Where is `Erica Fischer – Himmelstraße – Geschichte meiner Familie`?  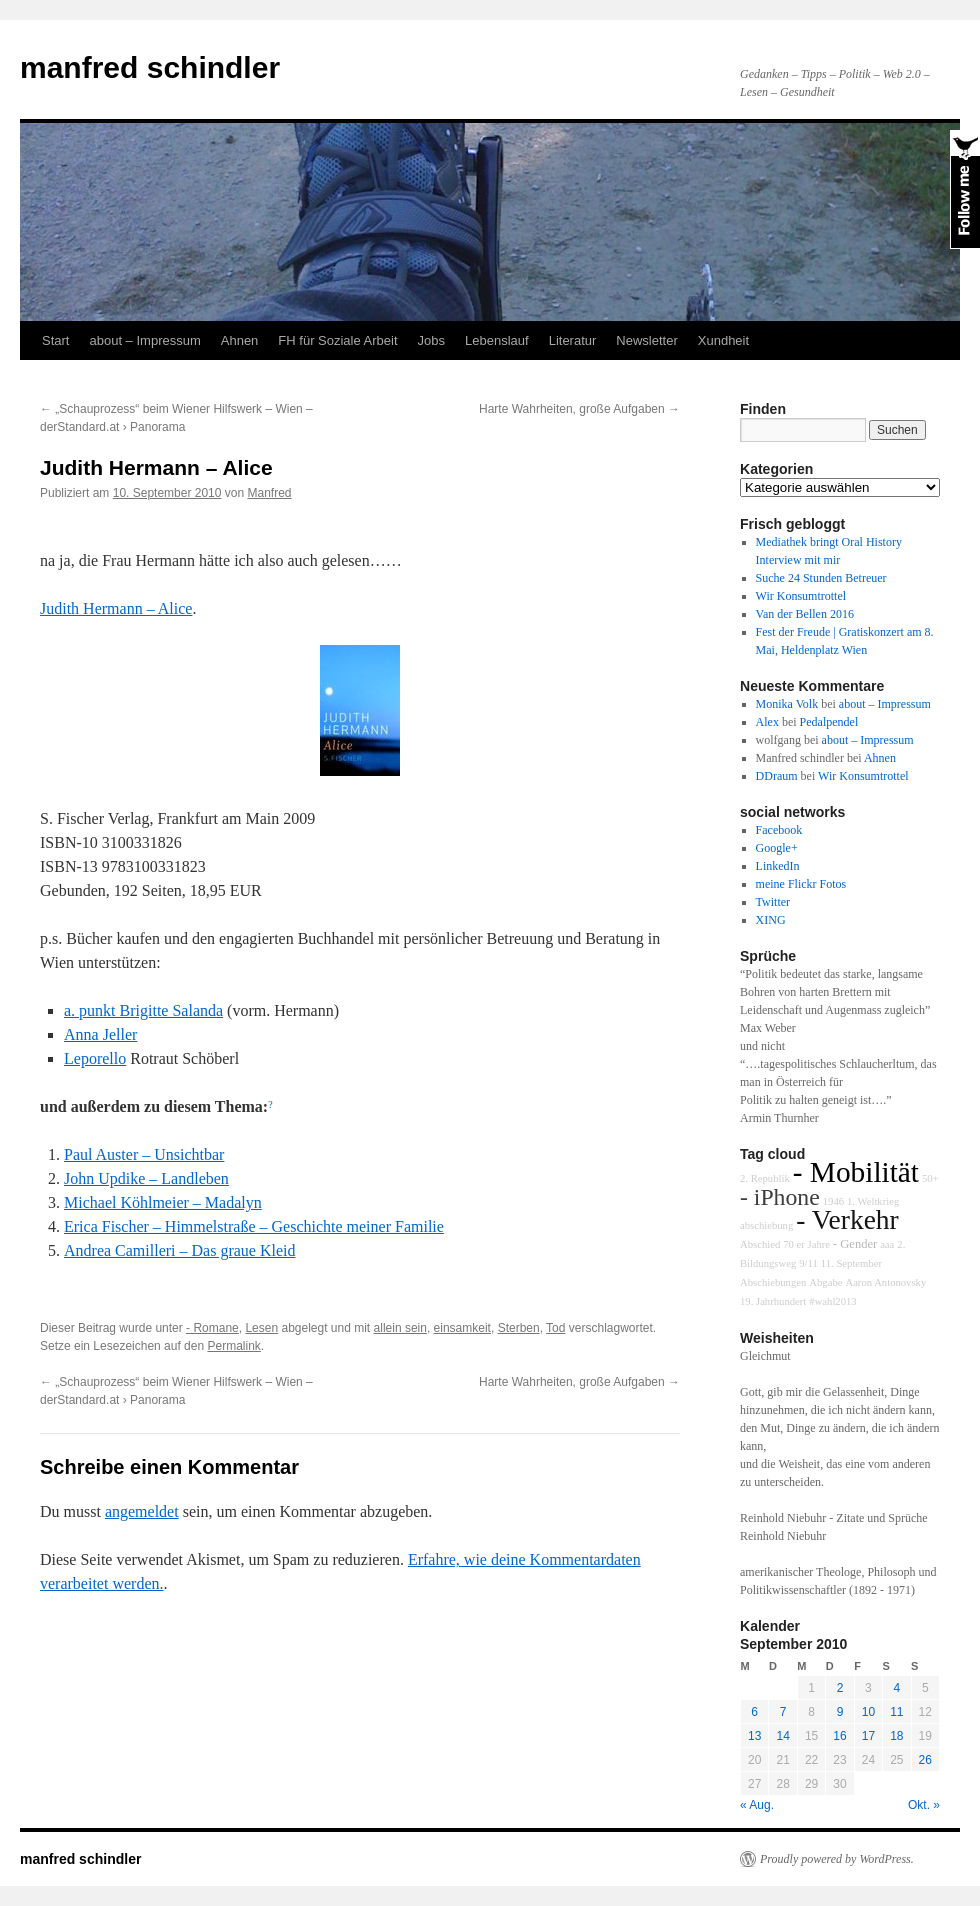 Erica Fischer – Himmelstraße – Geschichte meiner Familie is located at coordinates (254, 1226).